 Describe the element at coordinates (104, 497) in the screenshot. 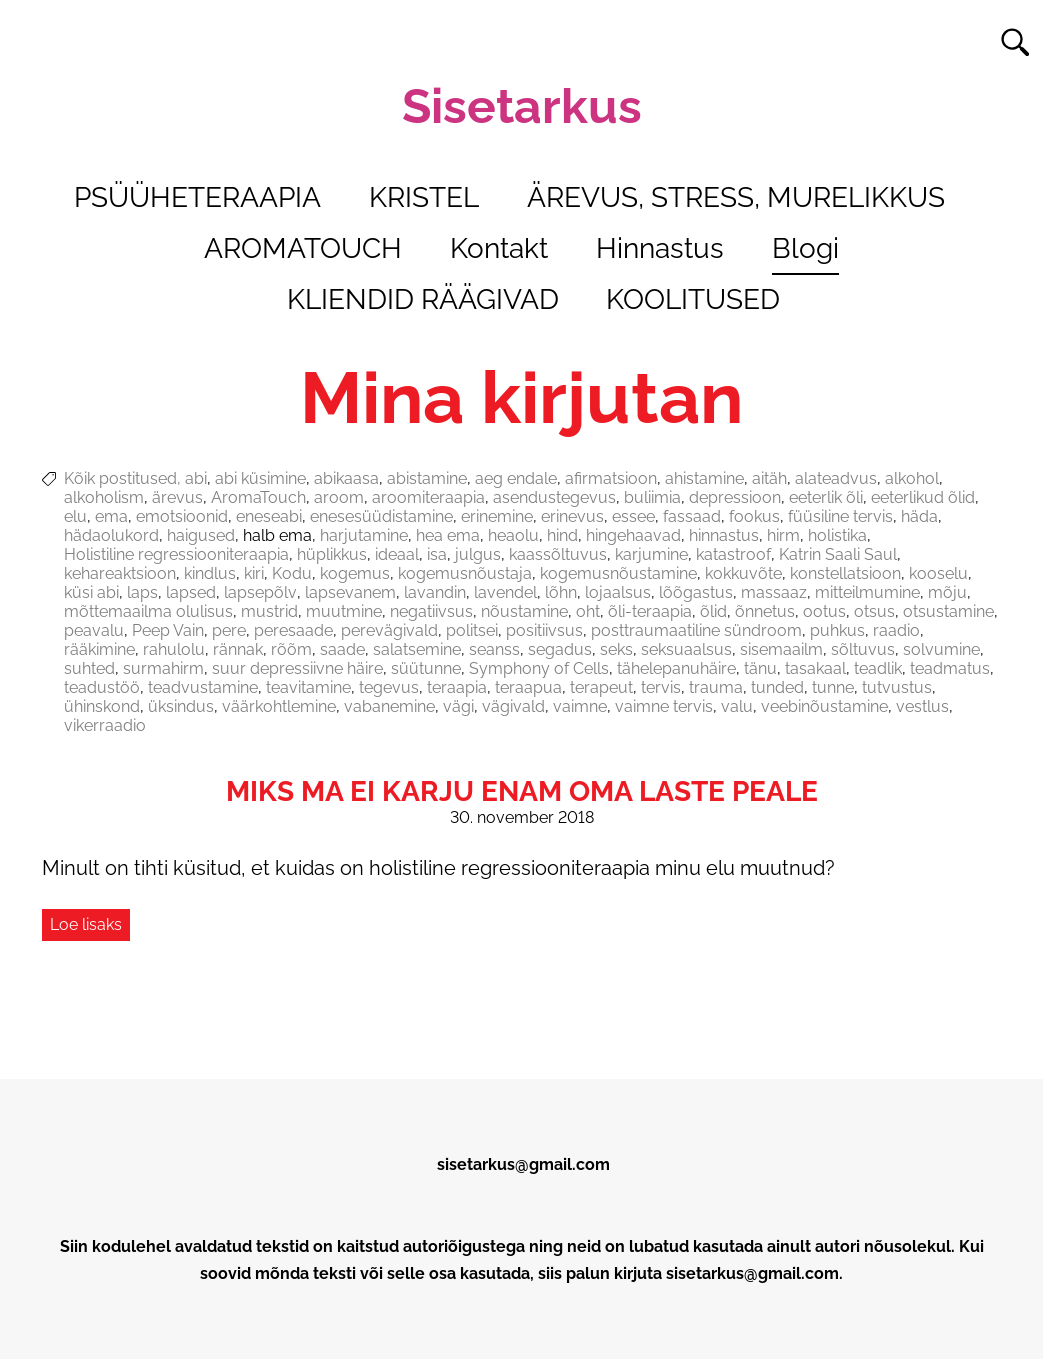

I see `alkoholism` at that location.